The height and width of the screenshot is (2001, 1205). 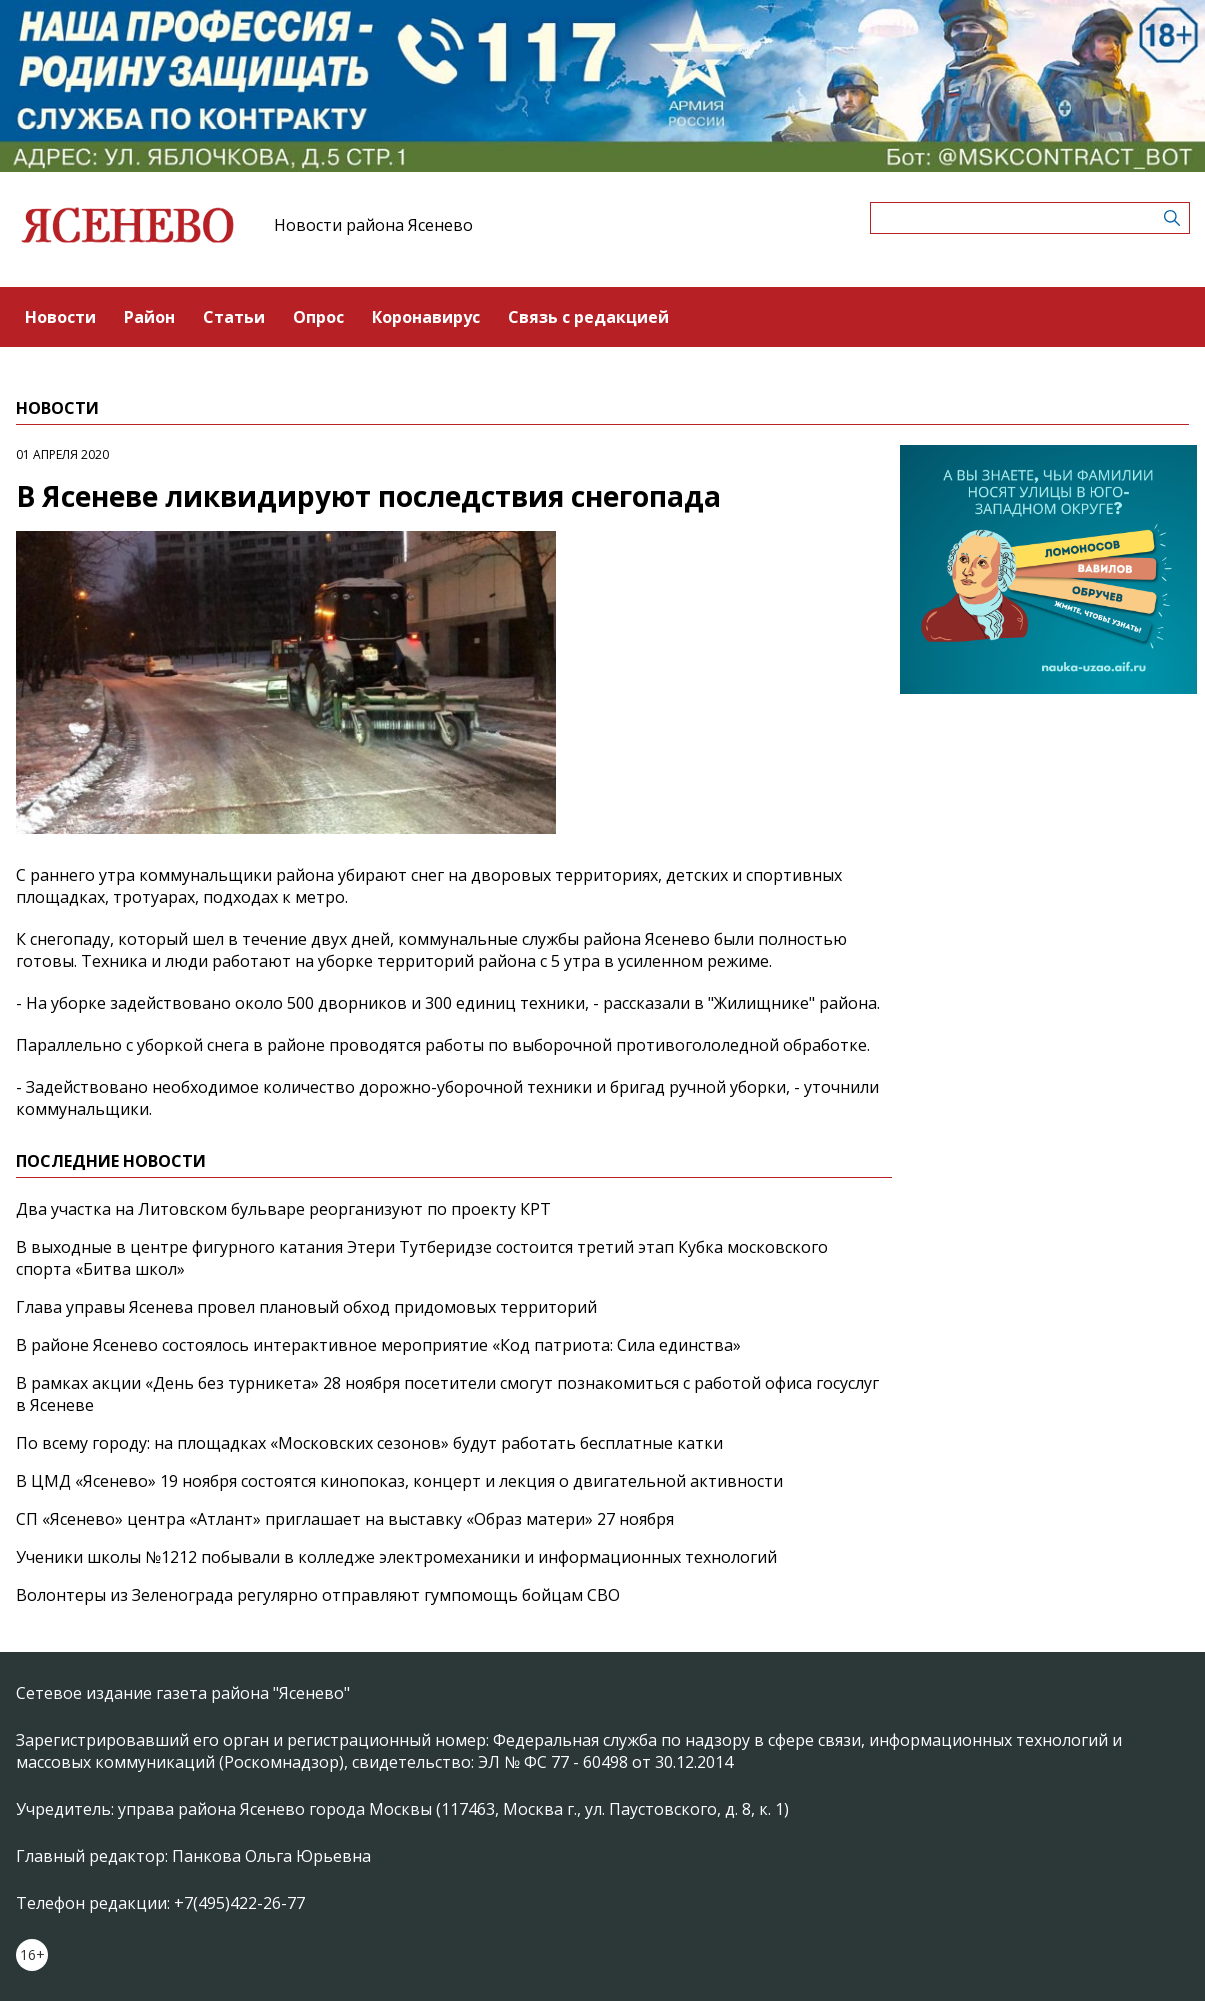 What do you see at coordinates (399, 1481) in the screenshot?
I see `В ЦМД «Ясенево» 19 ноября состоятся кинопоказ, концерт и лекция о двигательной активности` at bounding box center [399, 1481].